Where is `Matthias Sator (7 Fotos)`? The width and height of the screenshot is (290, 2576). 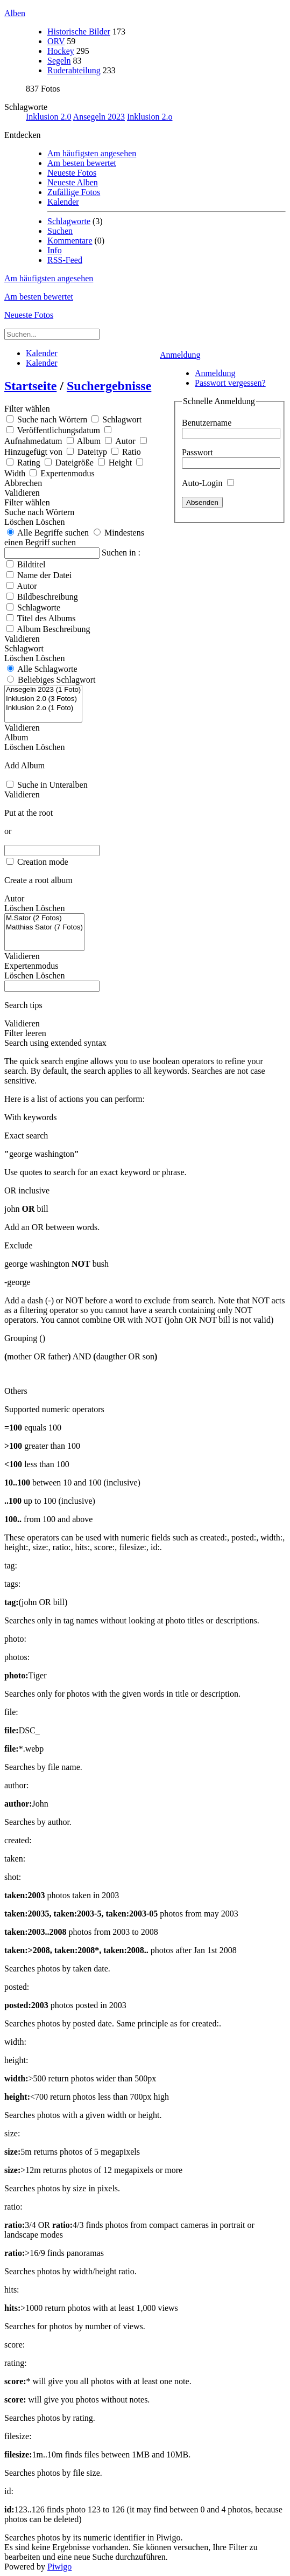 Matthias Sator (7 Fotos) is located at coordinates (44, 927).